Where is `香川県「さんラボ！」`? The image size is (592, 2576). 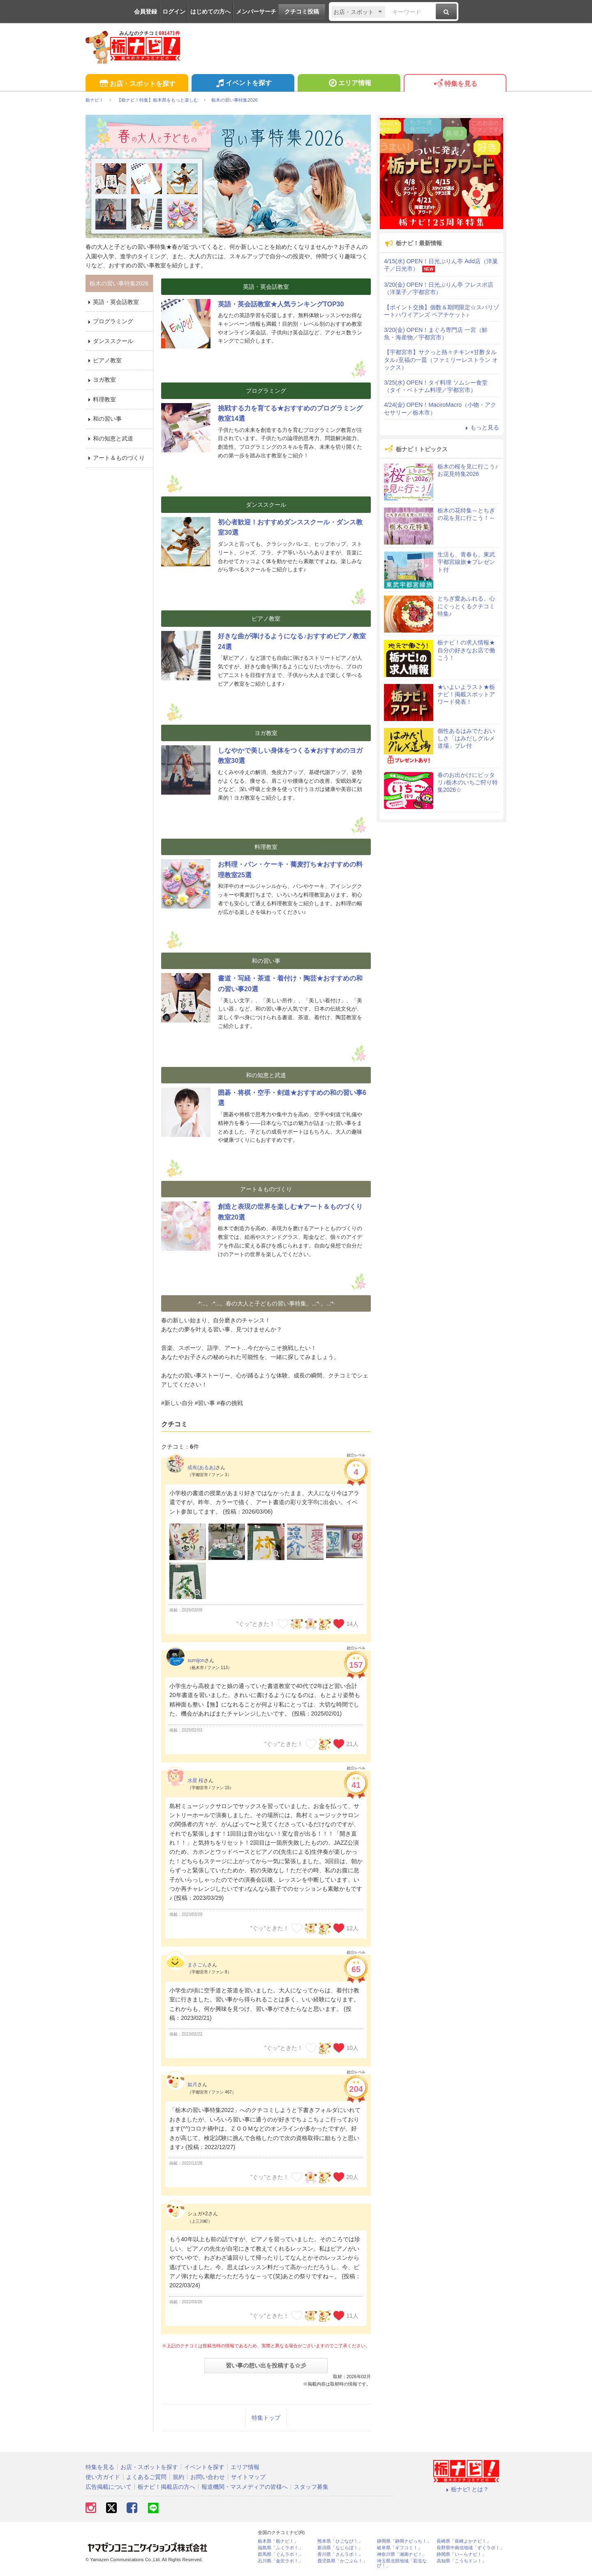 香川県「さんラボ！」 is located at coordinates (340, 2554).